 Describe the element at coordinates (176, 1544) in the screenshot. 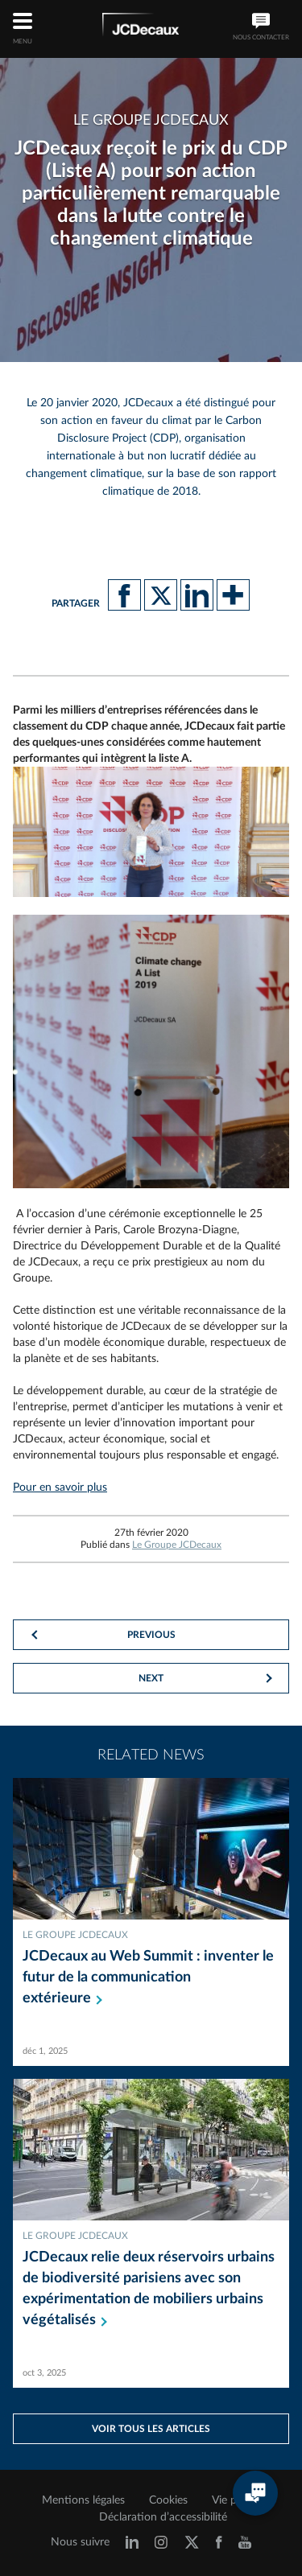

I see `Le Groupe JCDecaux` at that location.